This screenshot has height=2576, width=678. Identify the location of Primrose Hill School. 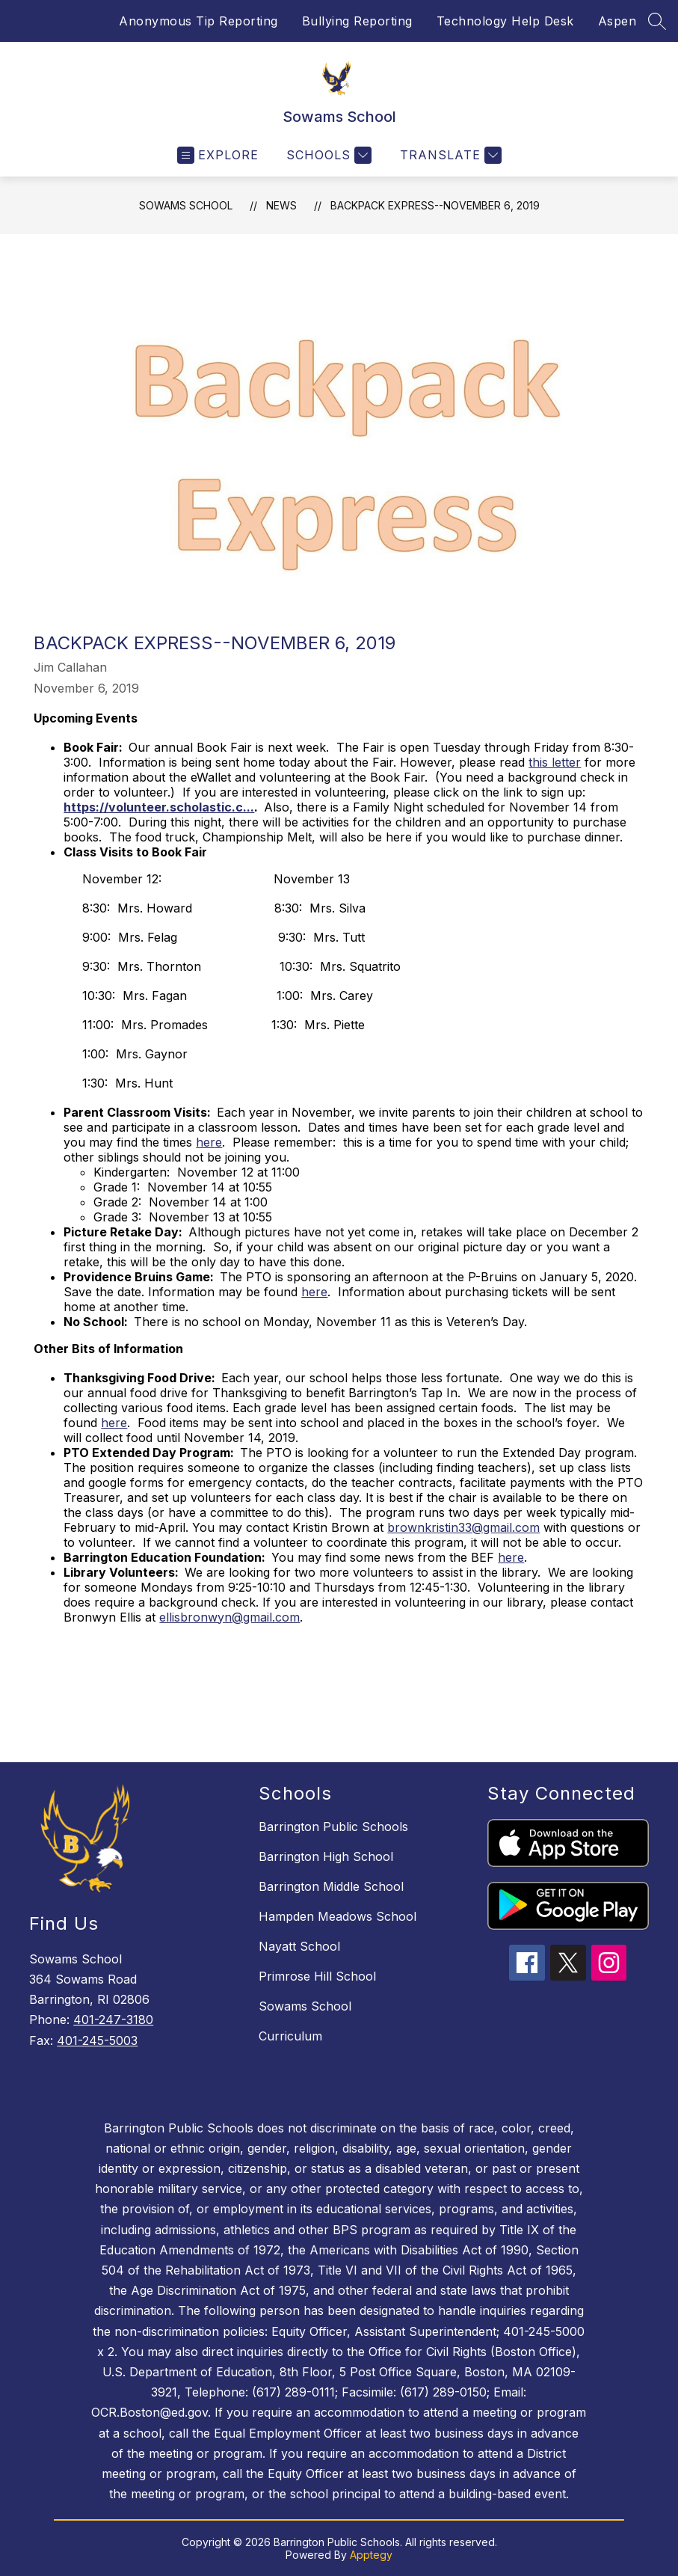
(317, 1976).